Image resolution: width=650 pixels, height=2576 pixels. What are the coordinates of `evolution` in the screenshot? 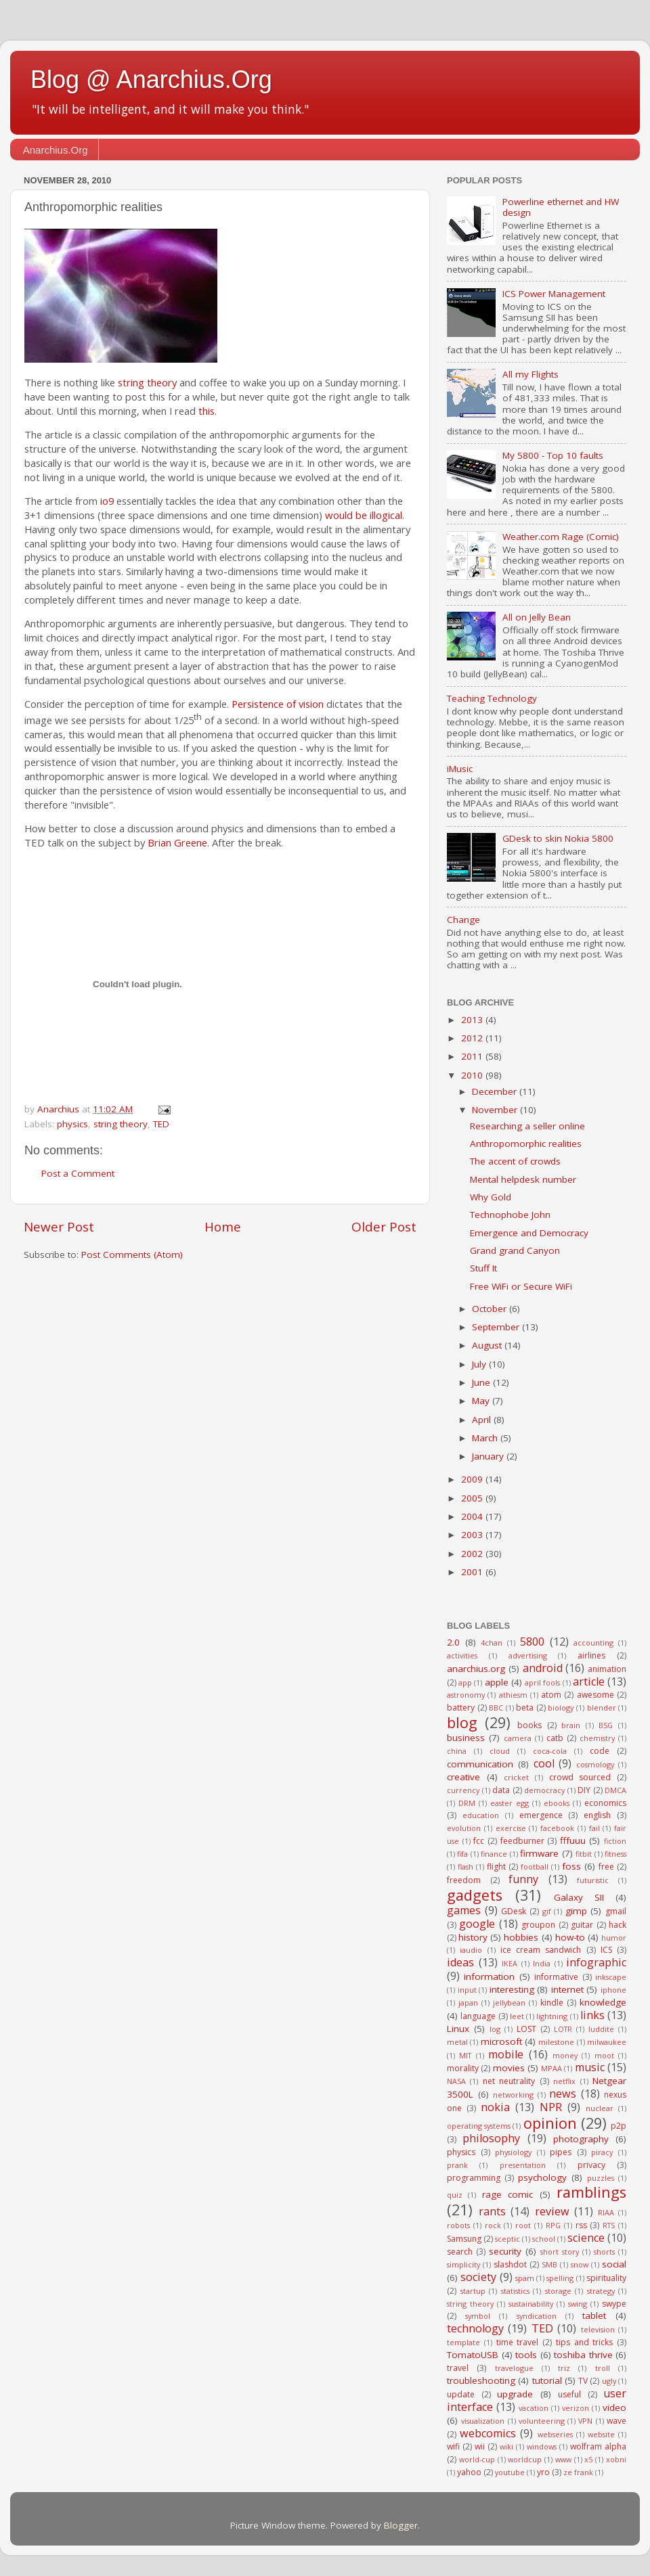 It's located at (464, 1828).